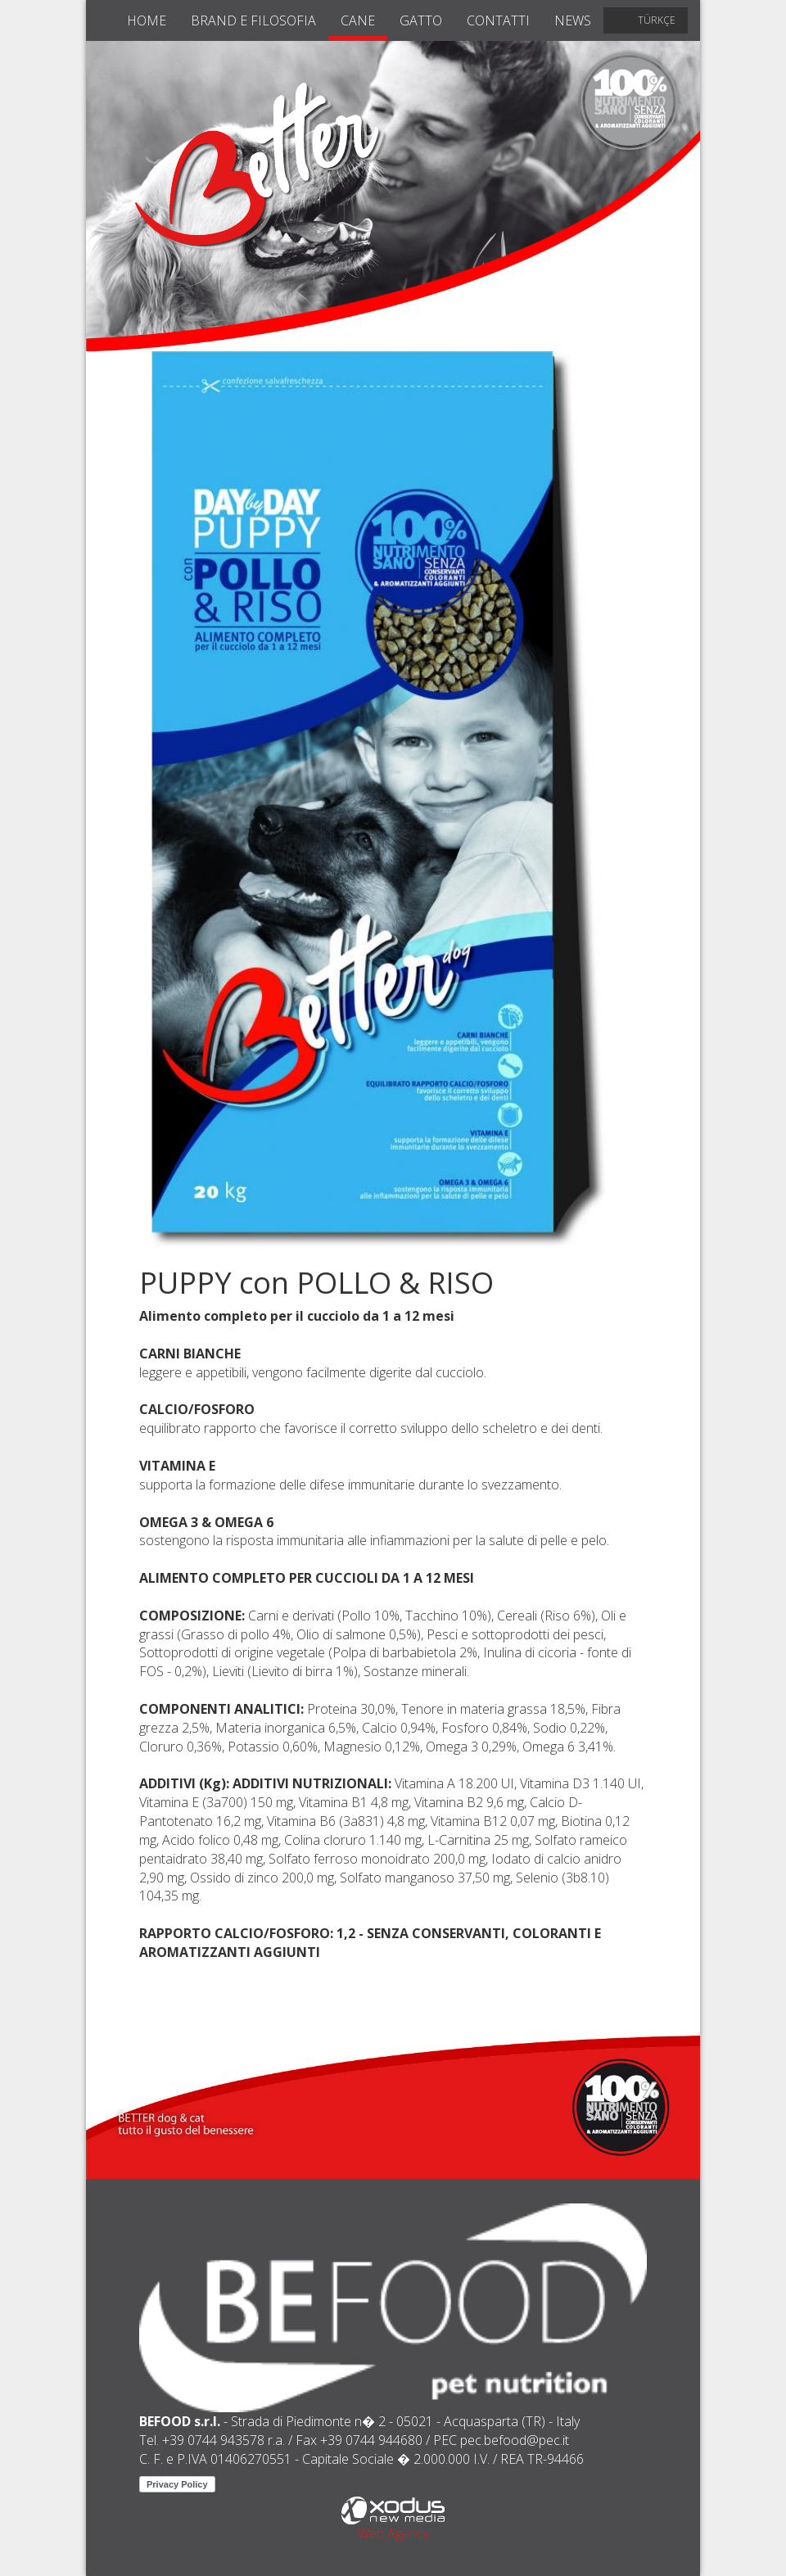 The image size is (786, 2576). I want to click on cane, so click(358, 20).